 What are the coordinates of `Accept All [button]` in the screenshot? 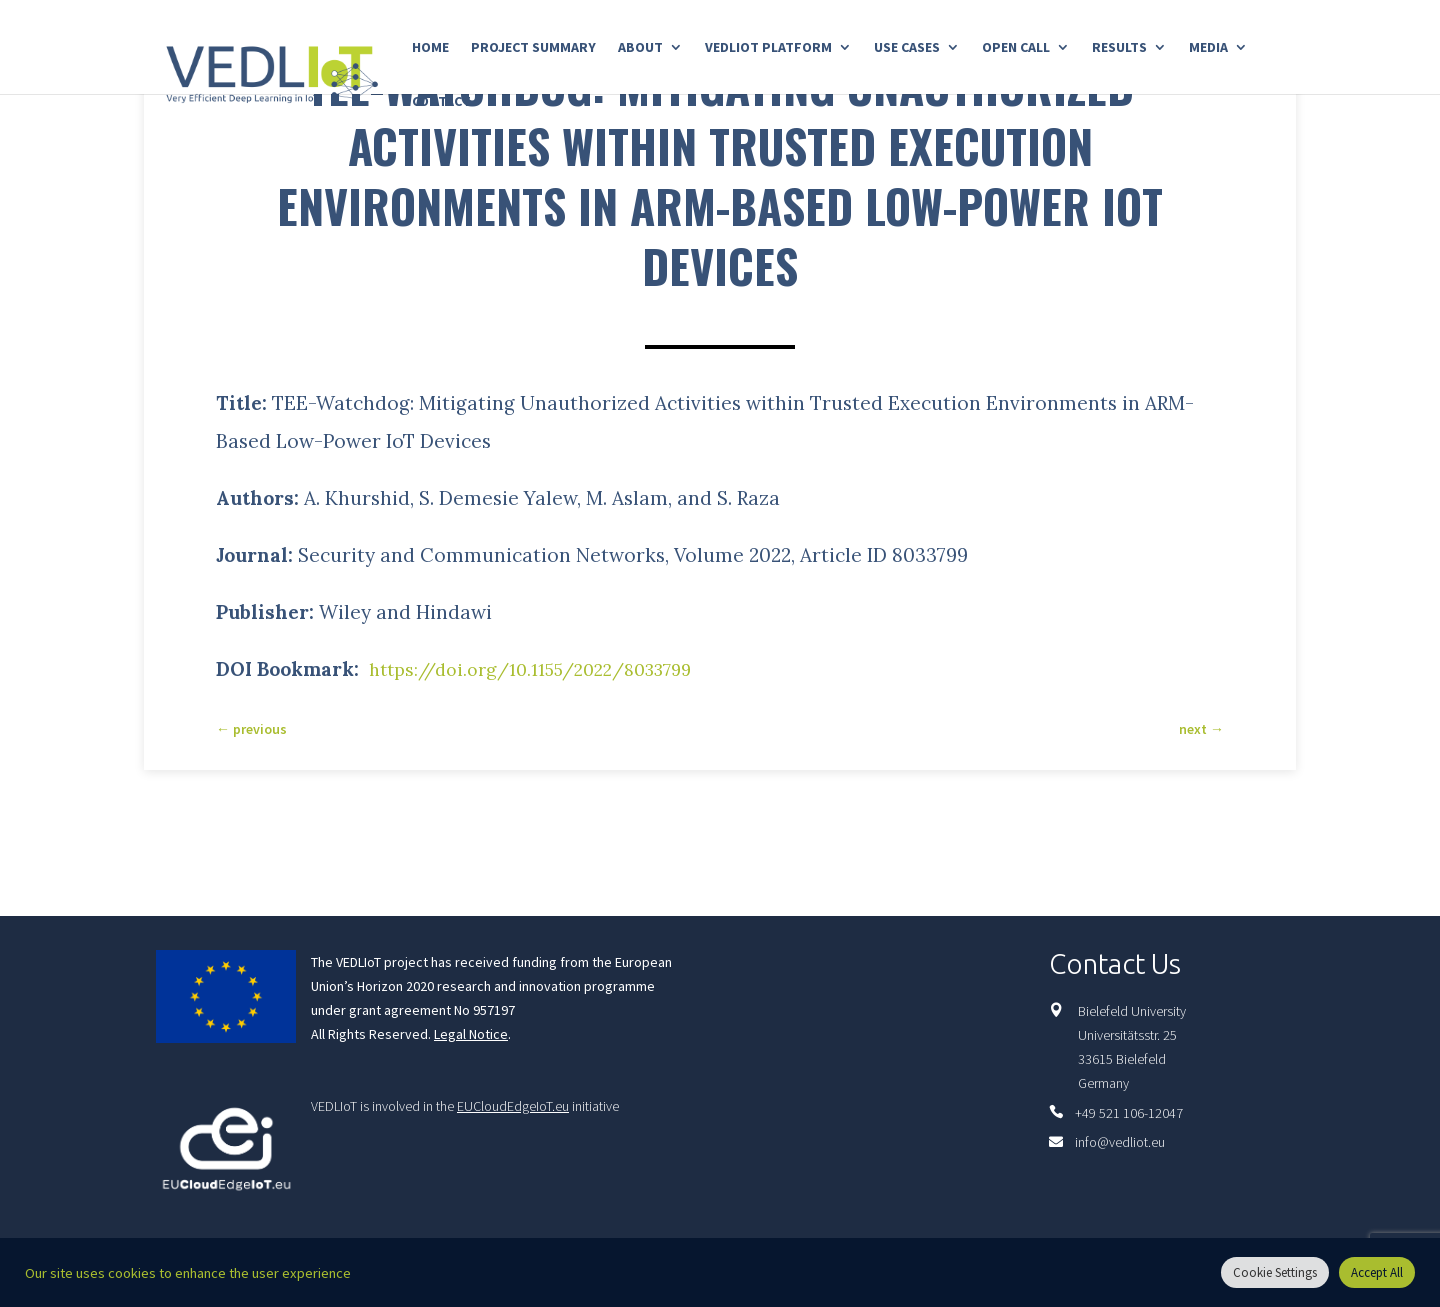 It's located at (1377, 1272).